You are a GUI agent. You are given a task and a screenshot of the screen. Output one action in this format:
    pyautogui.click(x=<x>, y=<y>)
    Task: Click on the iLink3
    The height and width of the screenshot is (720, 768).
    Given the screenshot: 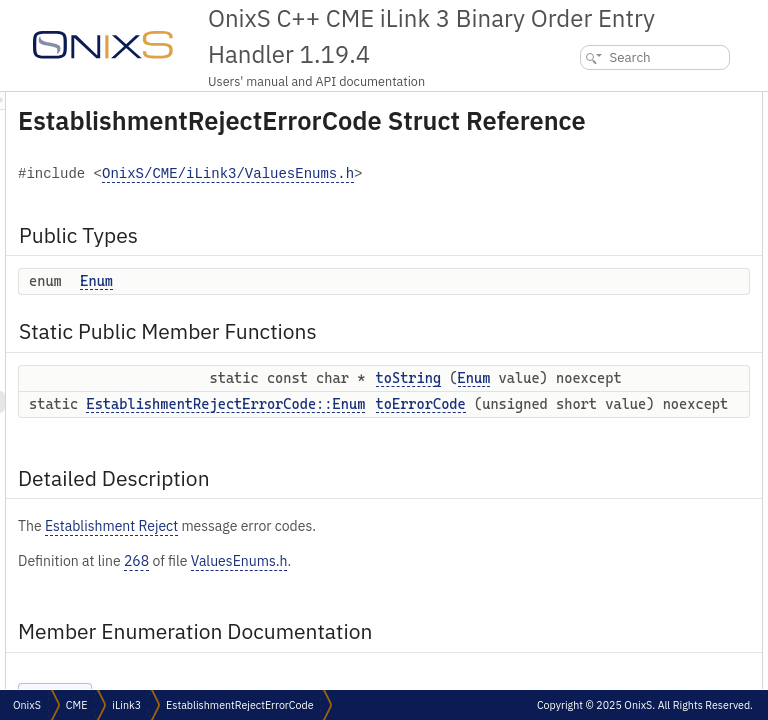 What is the action you would take?
    pyautogui.click(x=126, y=705)
    